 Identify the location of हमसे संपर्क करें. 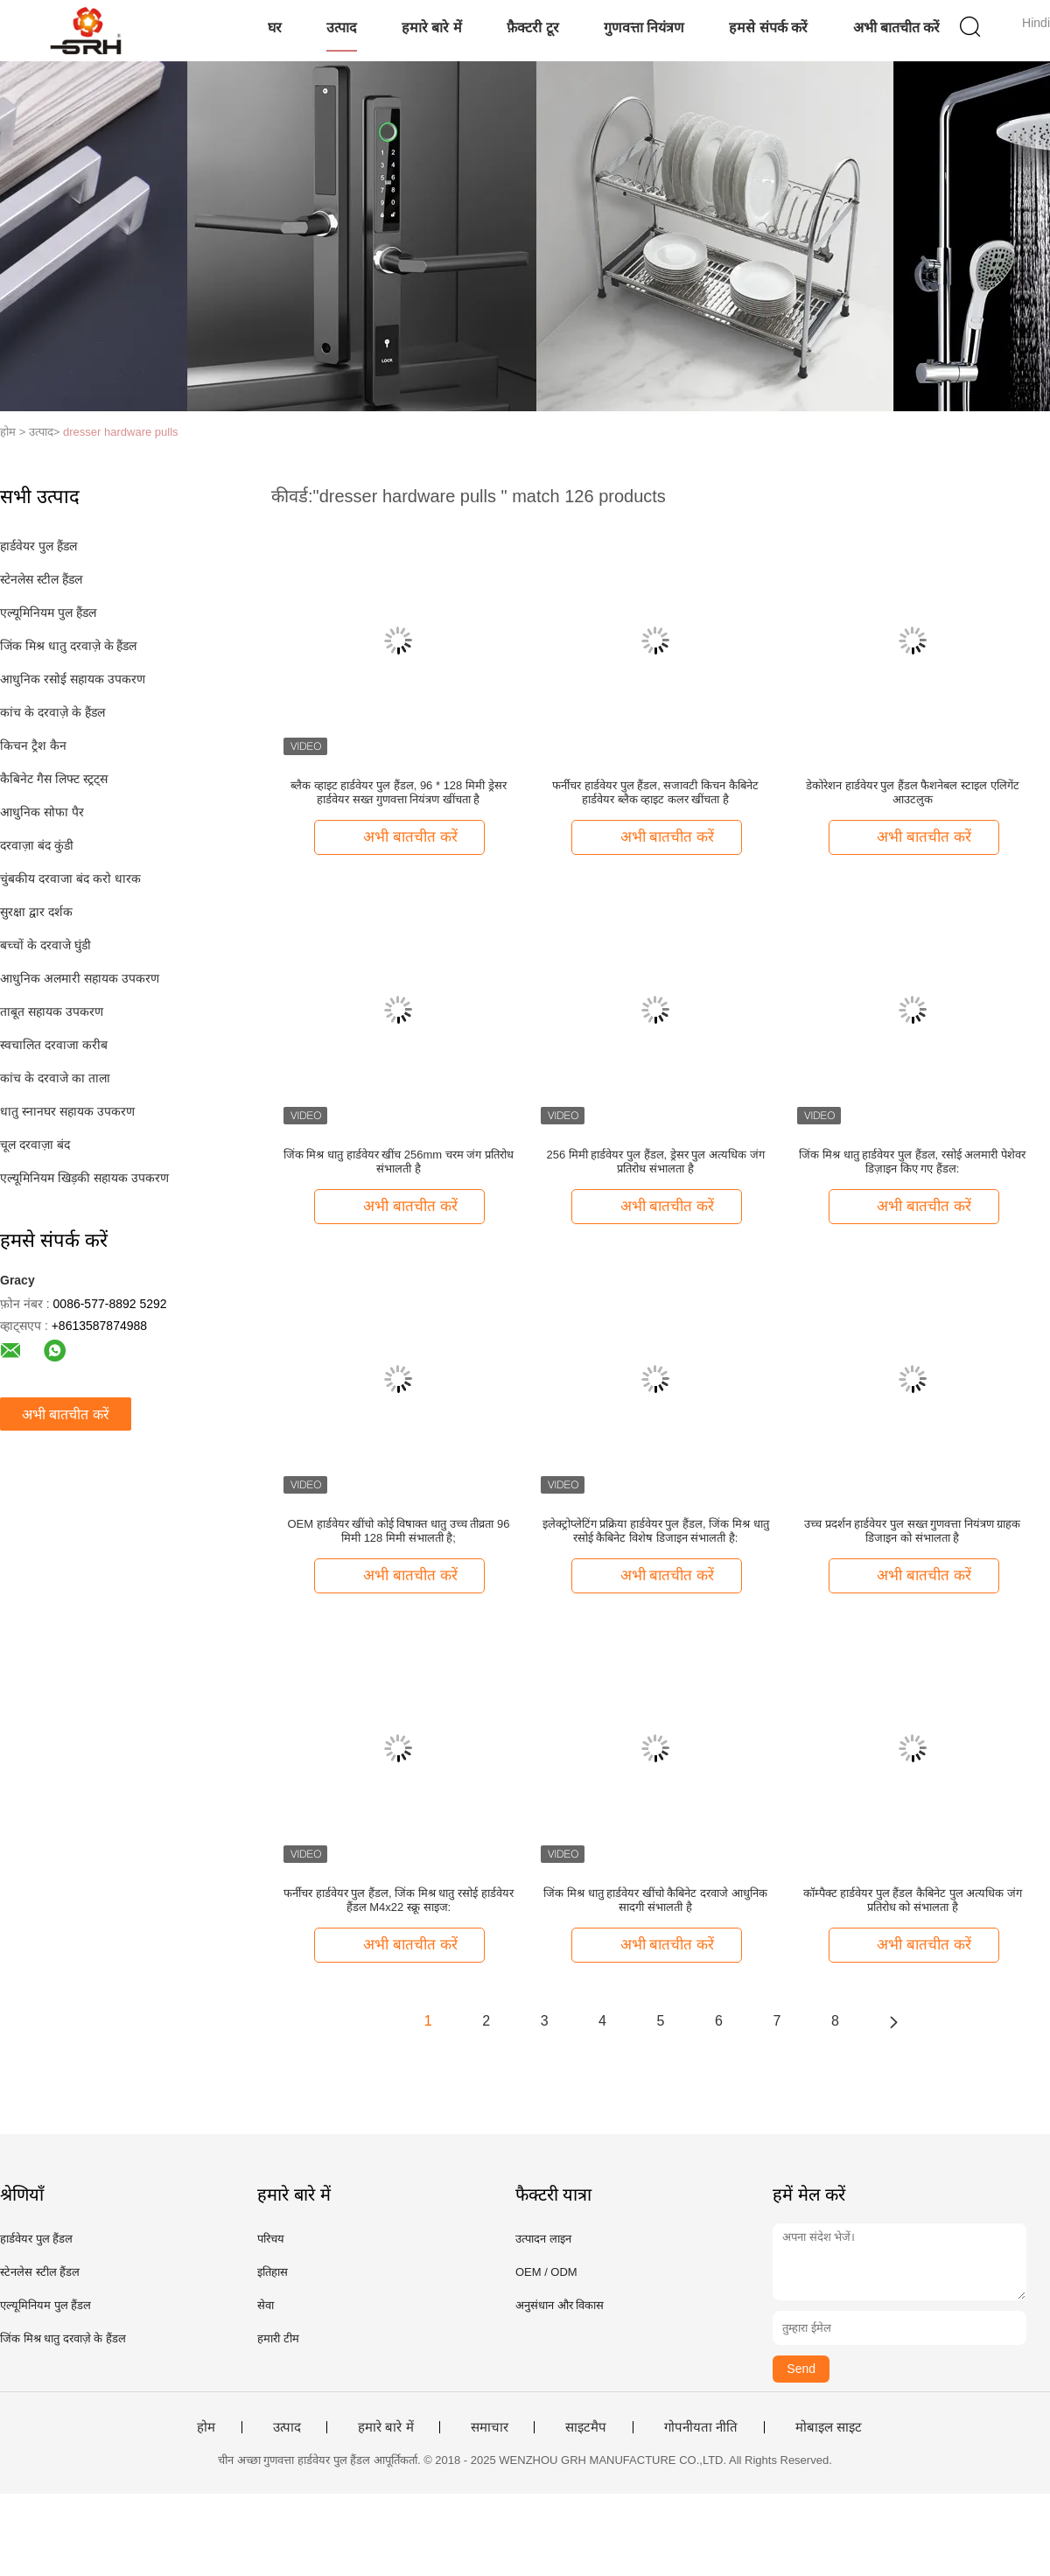
(768, 27).